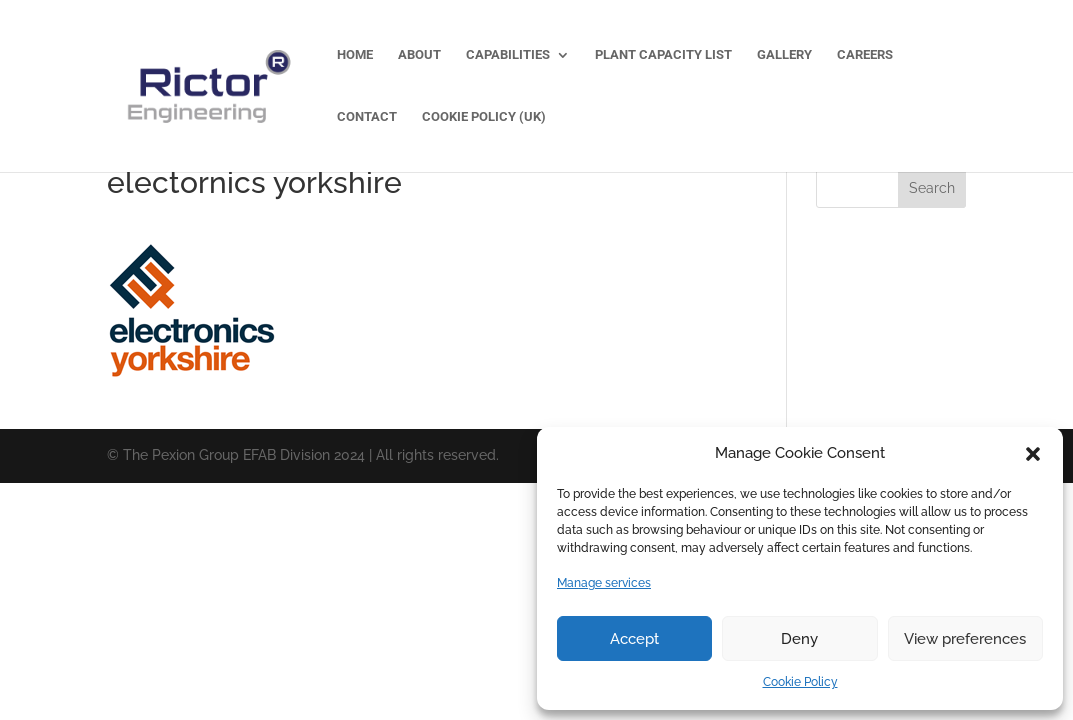  Describe the element at coordinates (865, 55) in the screenshot. I see `Careers` at that location.